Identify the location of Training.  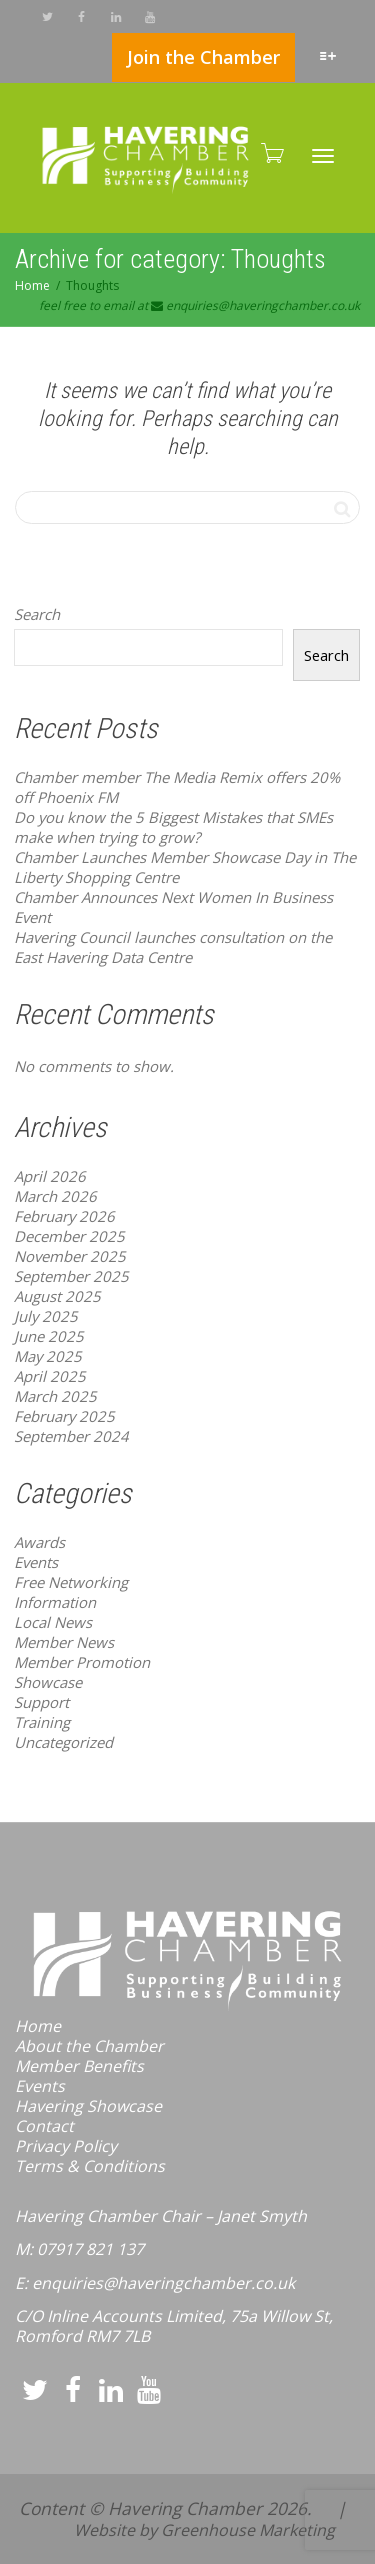
(42, 1722).